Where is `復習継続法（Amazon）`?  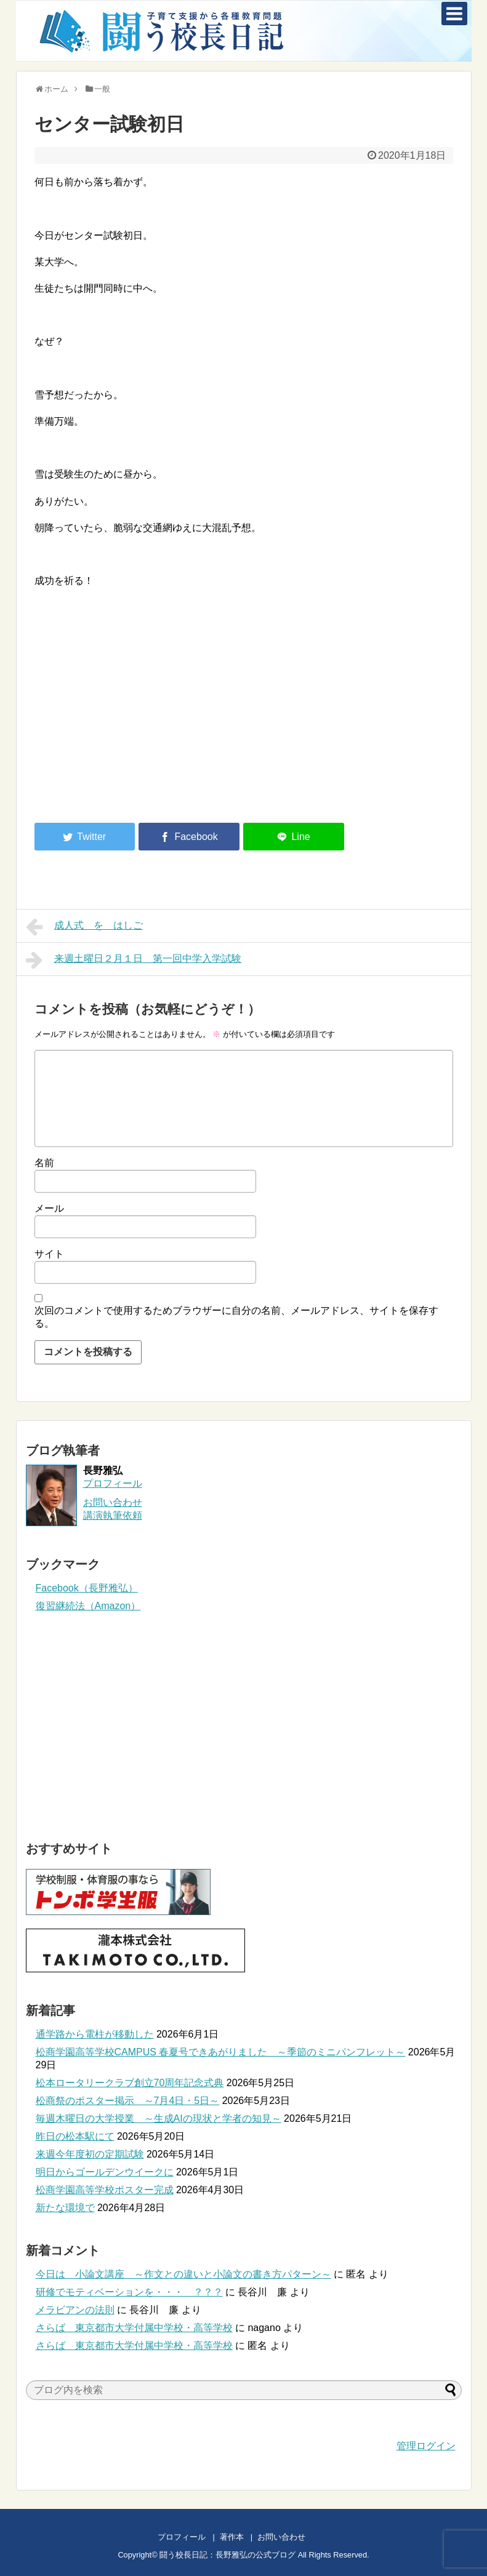
復習継続法（Amazon） is located at coordinates (88, 1606).